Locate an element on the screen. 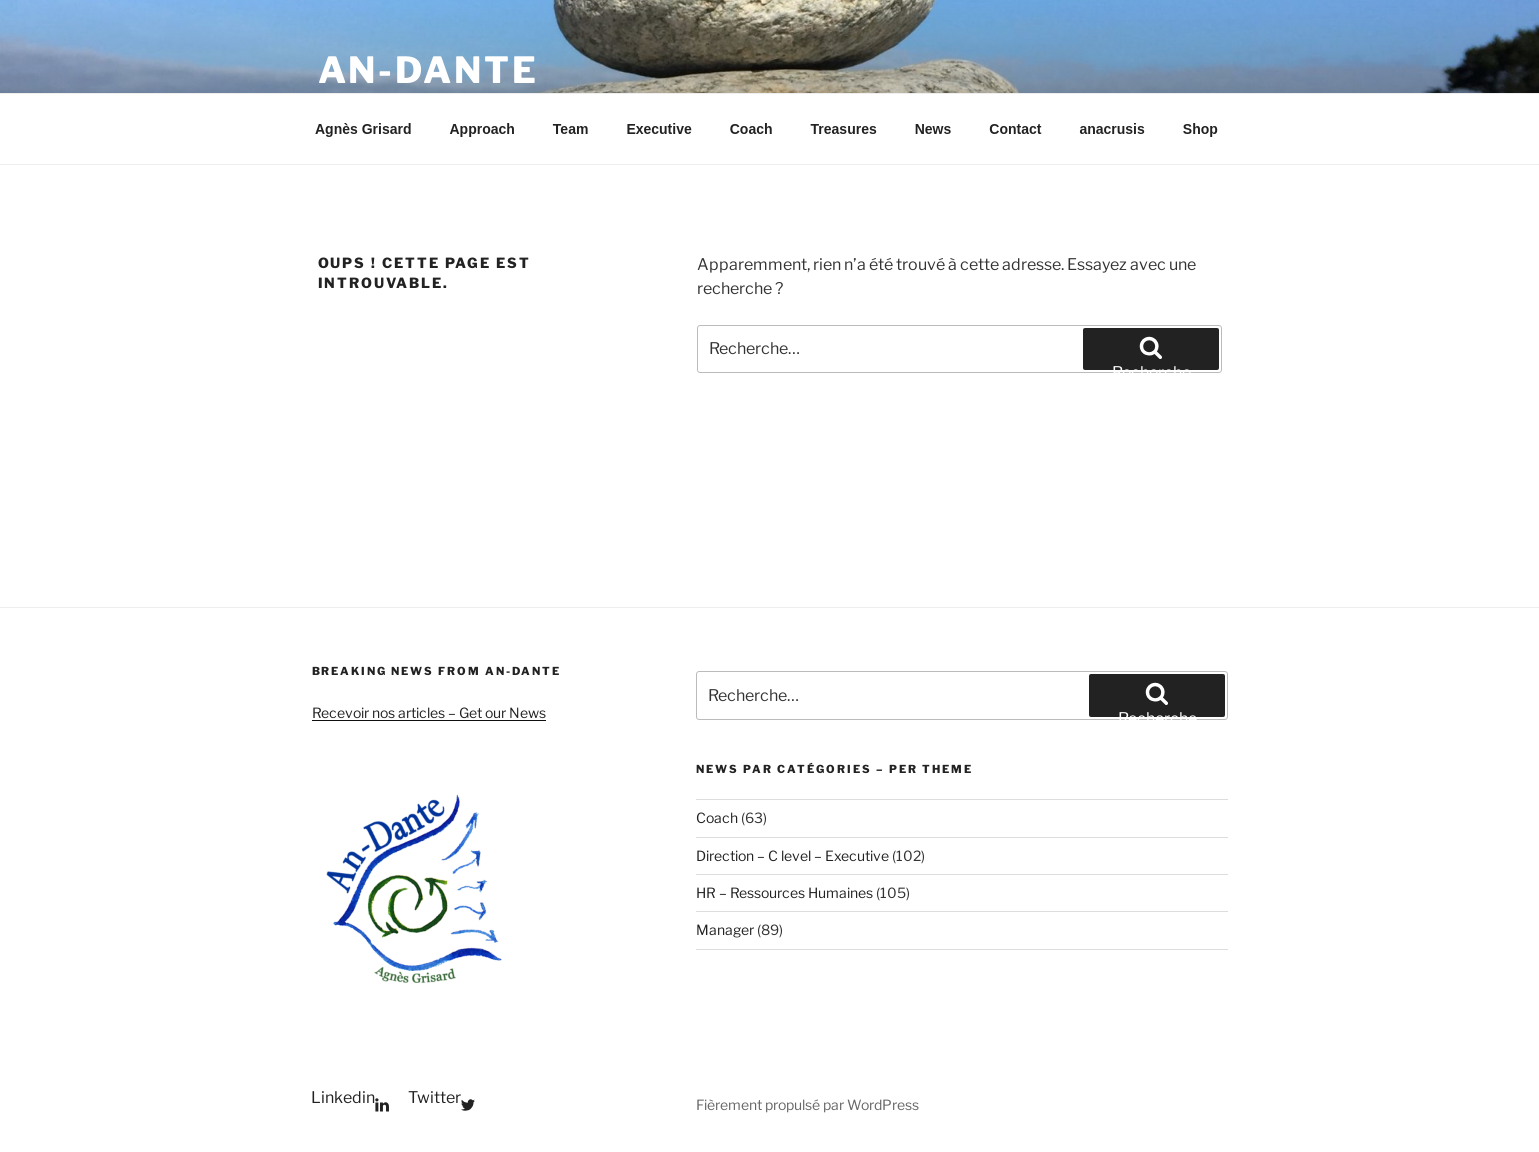 Image resolution: width=1539 pixels, height=1152 pixels. Direction – C level – Executive is located at coordinates (792, 855).